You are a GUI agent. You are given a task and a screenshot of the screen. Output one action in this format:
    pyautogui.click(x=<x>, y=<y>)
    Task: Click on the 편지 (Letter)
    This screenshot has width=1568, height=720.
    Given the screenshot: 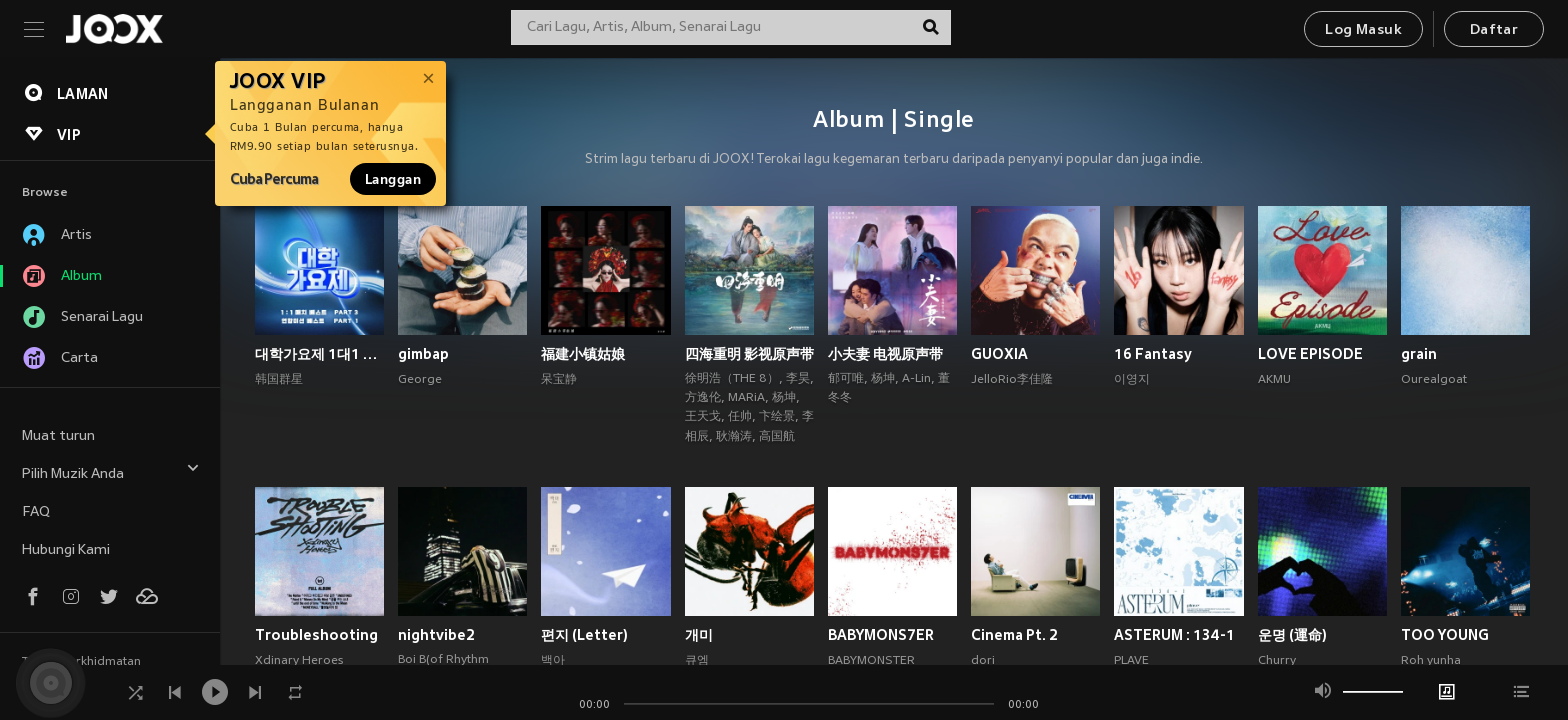 What is the action you would take?
    pyautogui.click(x=584, y=635)
    